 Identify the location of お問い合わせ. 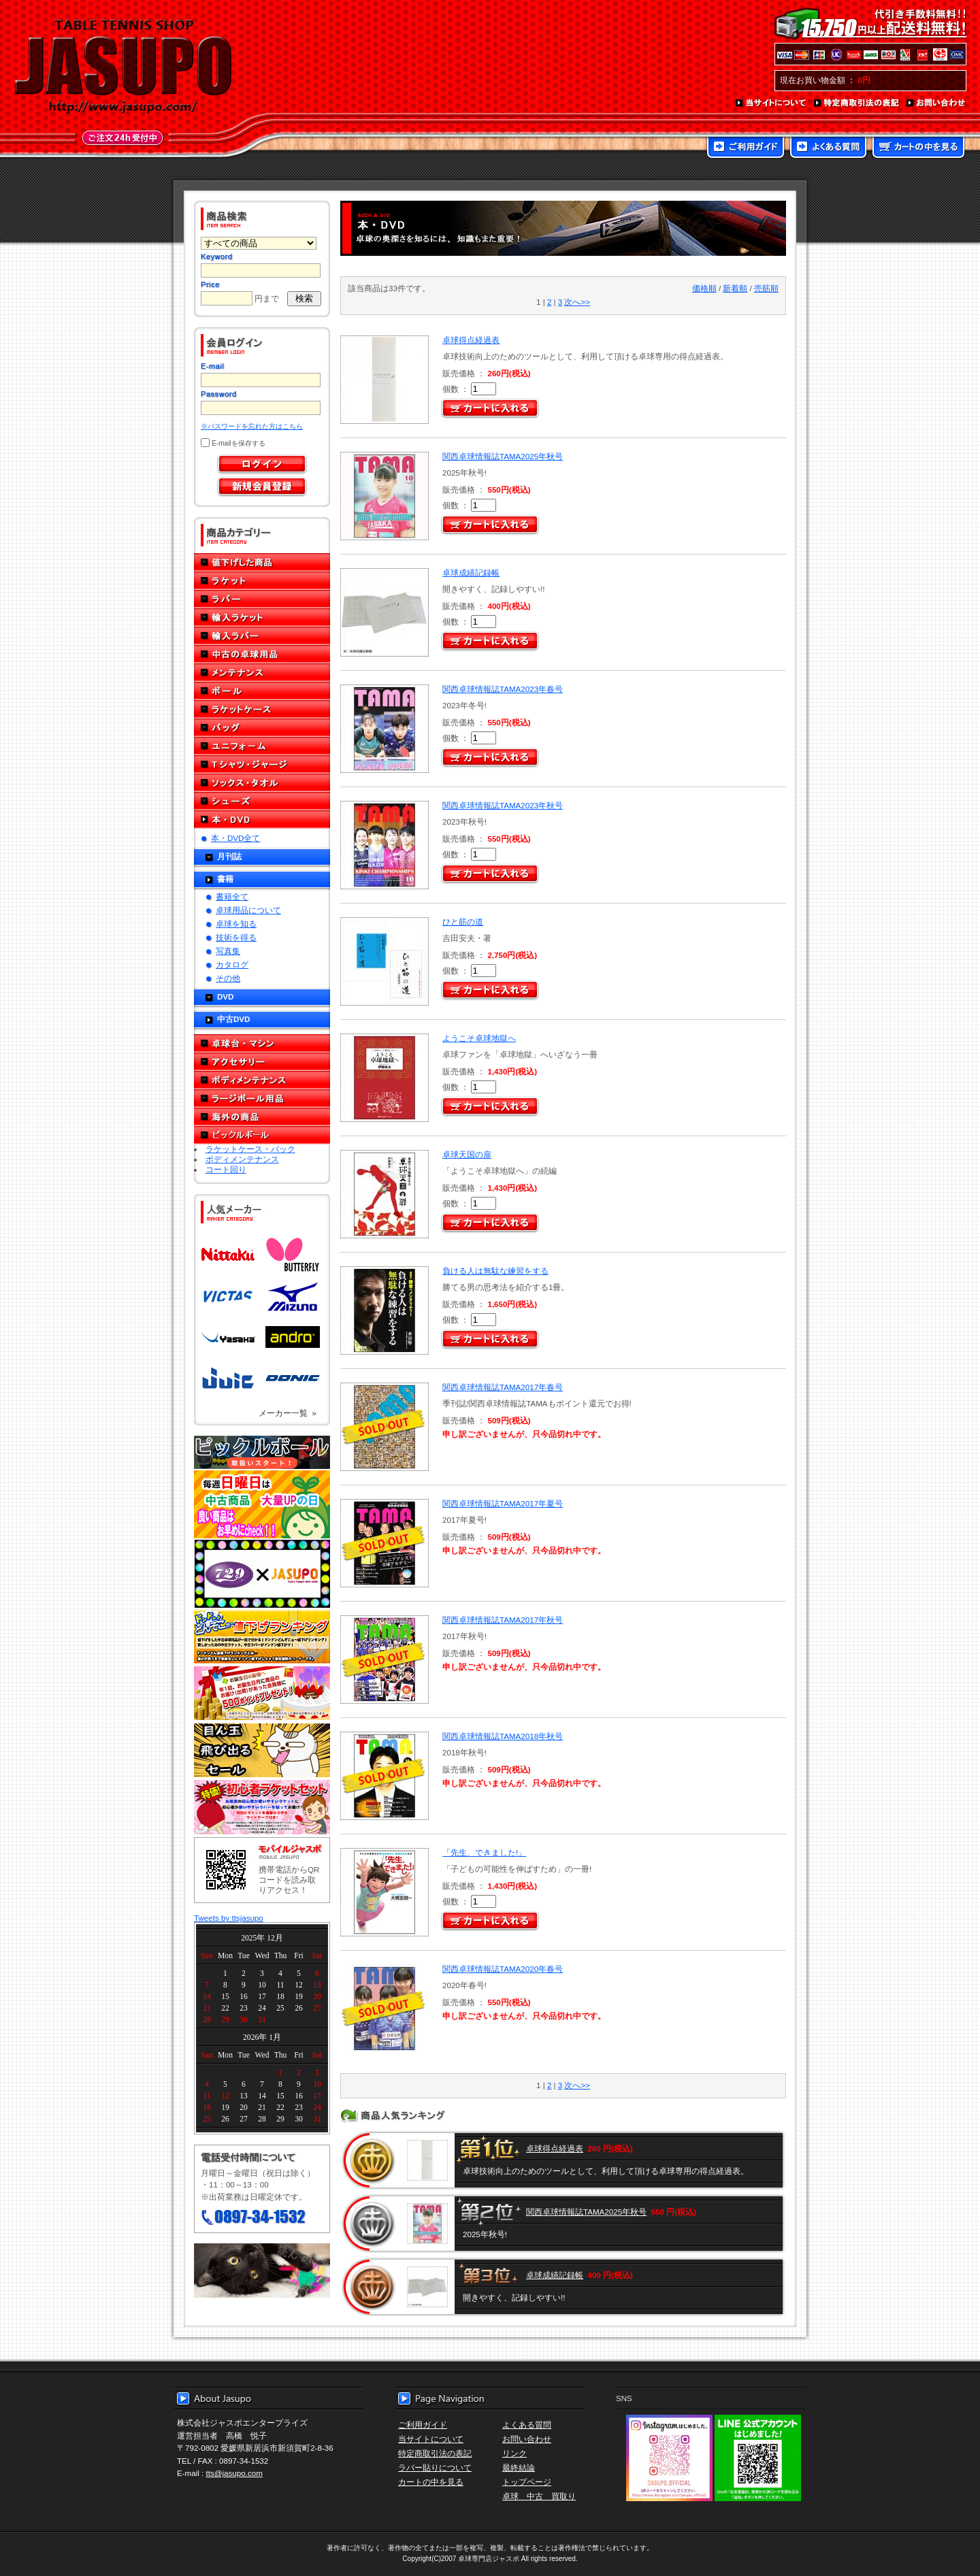
(936, 103).